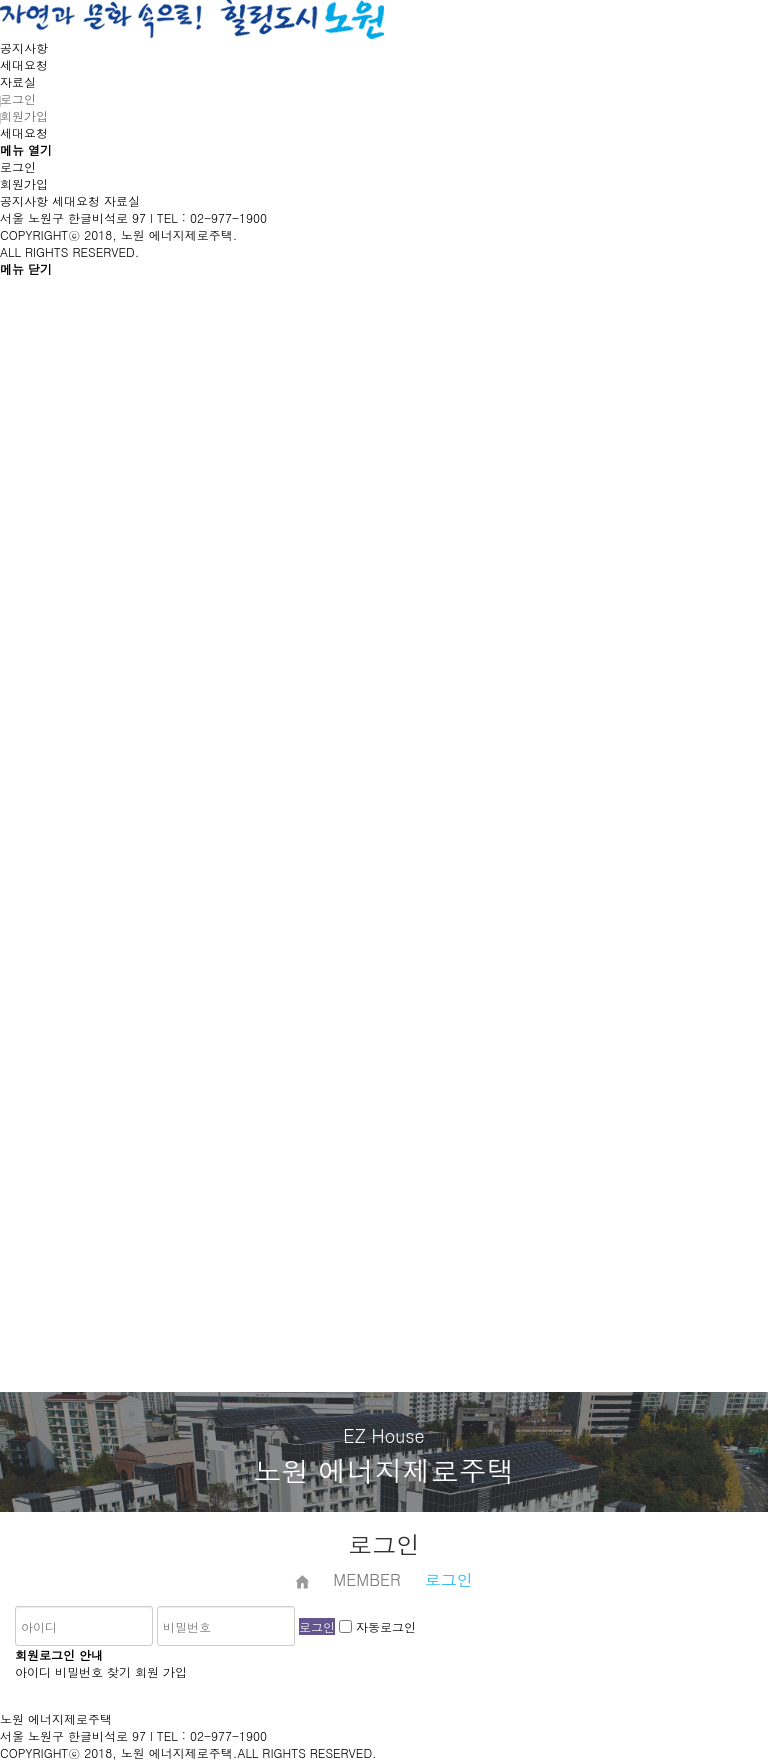 This screenshot has height=1761, width=768. I want to click on 세대요청, so click(24, 64).